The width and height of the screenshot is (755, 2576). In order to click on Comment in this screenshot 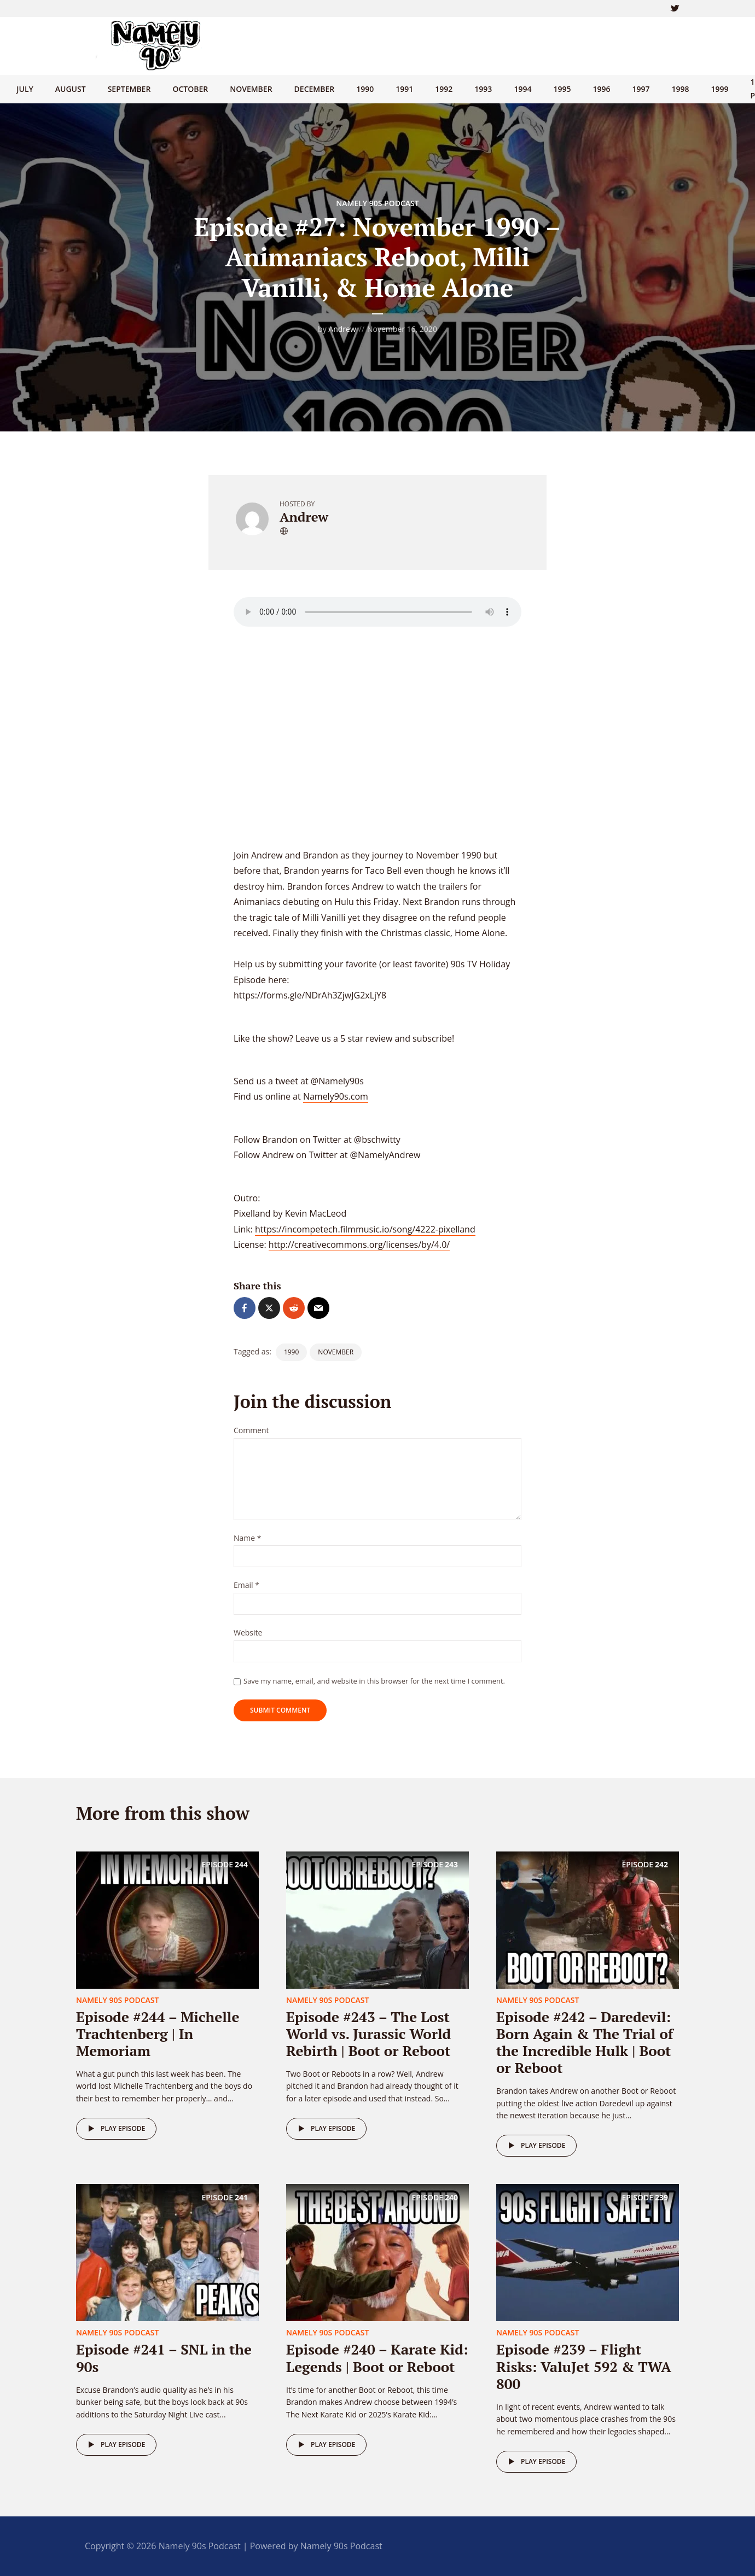, I will do `click(251, 1430)`.